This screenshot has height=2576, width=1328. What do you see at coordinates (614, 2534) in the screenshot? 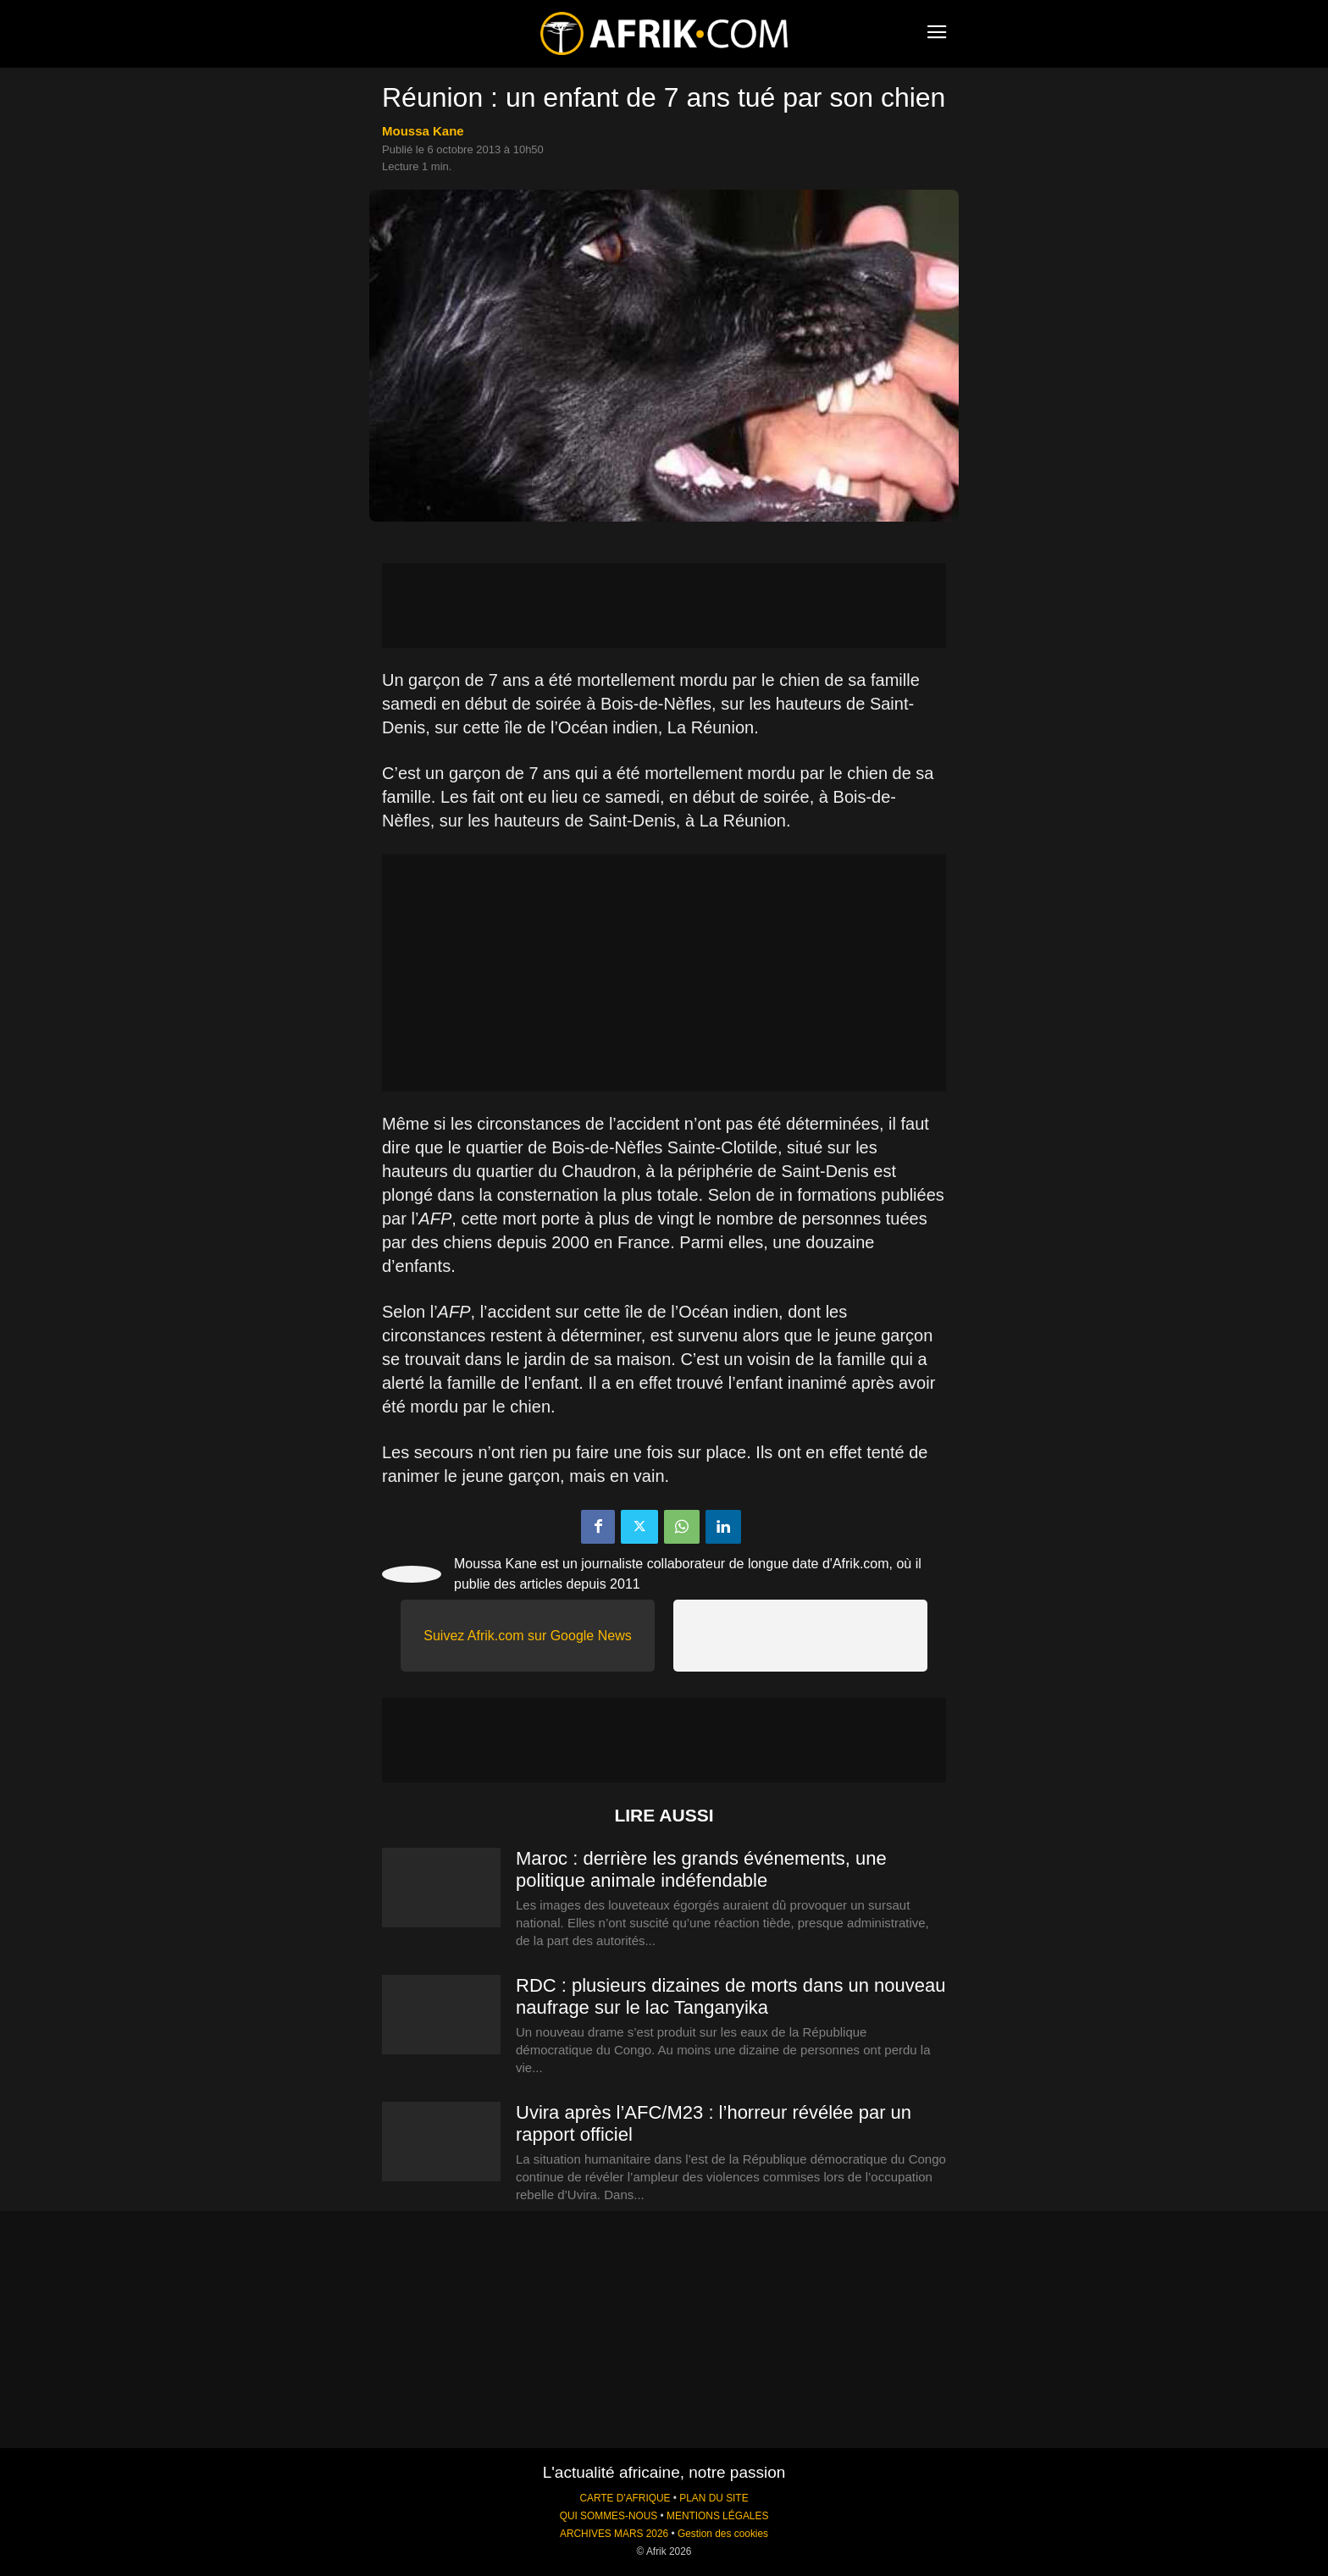
I see `ARCHIVES MARS 2026` at bounding box center [614, 2534].